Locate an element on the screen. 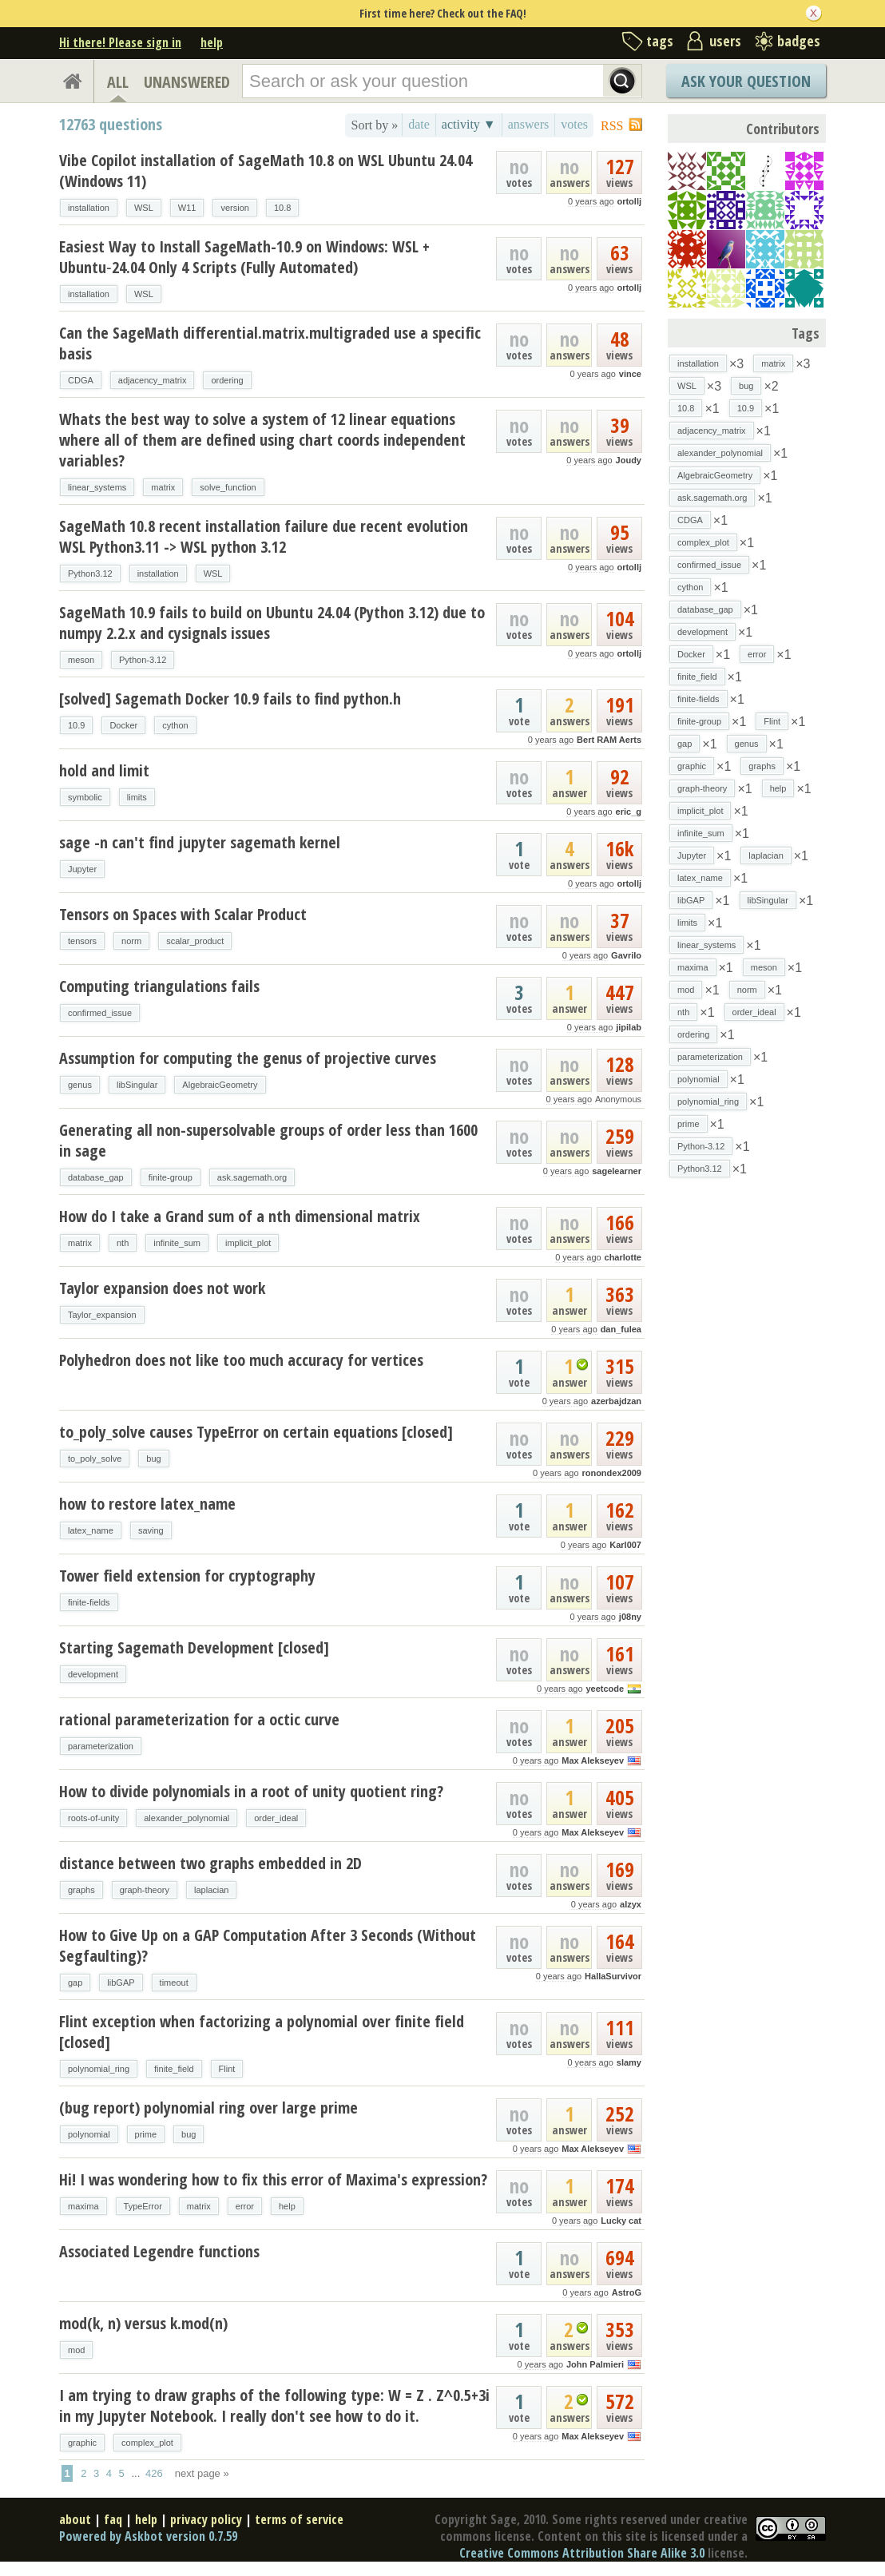 The image size is (885, 2576). parameterization is located at coordinates (100, 1746).